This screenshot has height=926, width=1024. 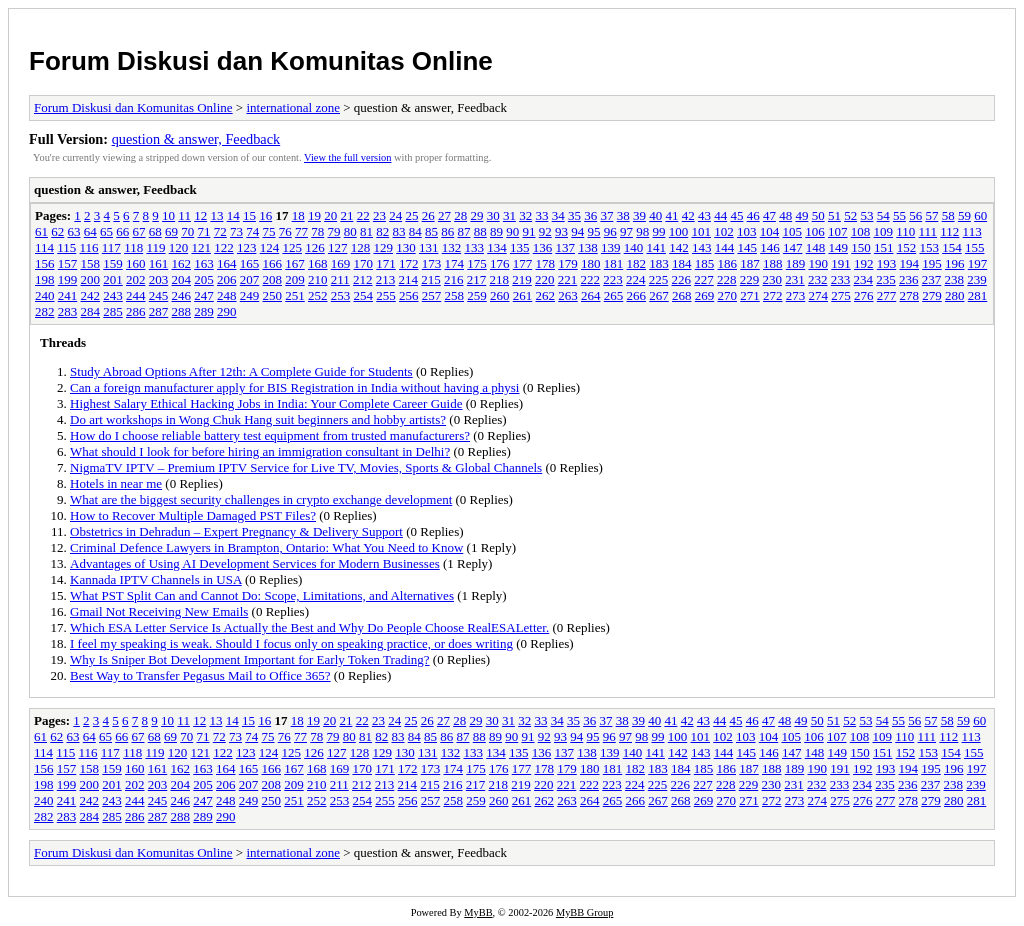 What do you see at coordinates (884, 247) in the screenshot?
I see `151` at bounding box center [884, 247].